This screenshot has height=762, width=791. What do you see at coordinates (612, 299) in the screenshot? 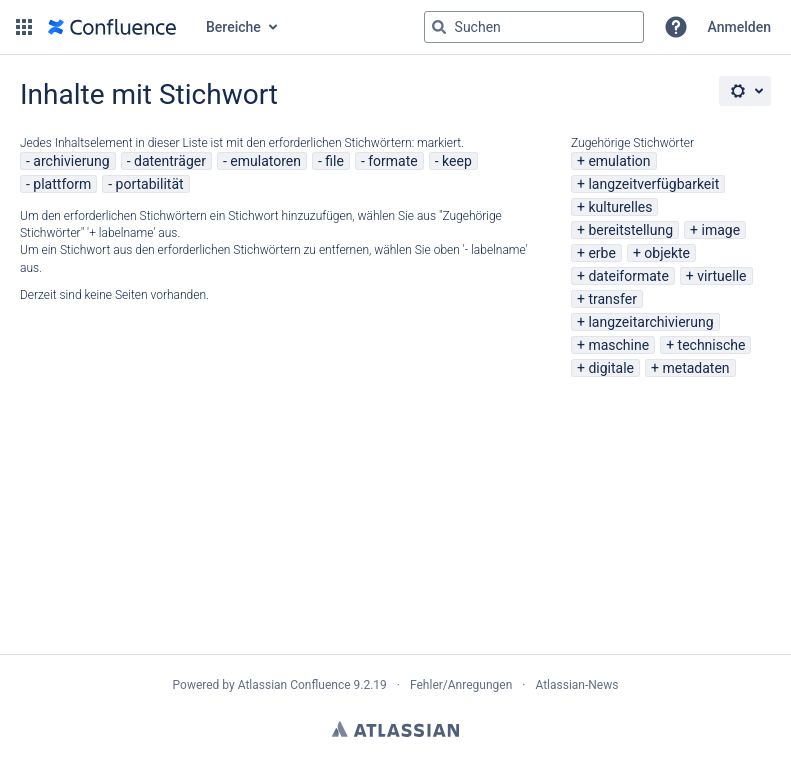
I see `transfer` at bounding box center [612, 299].